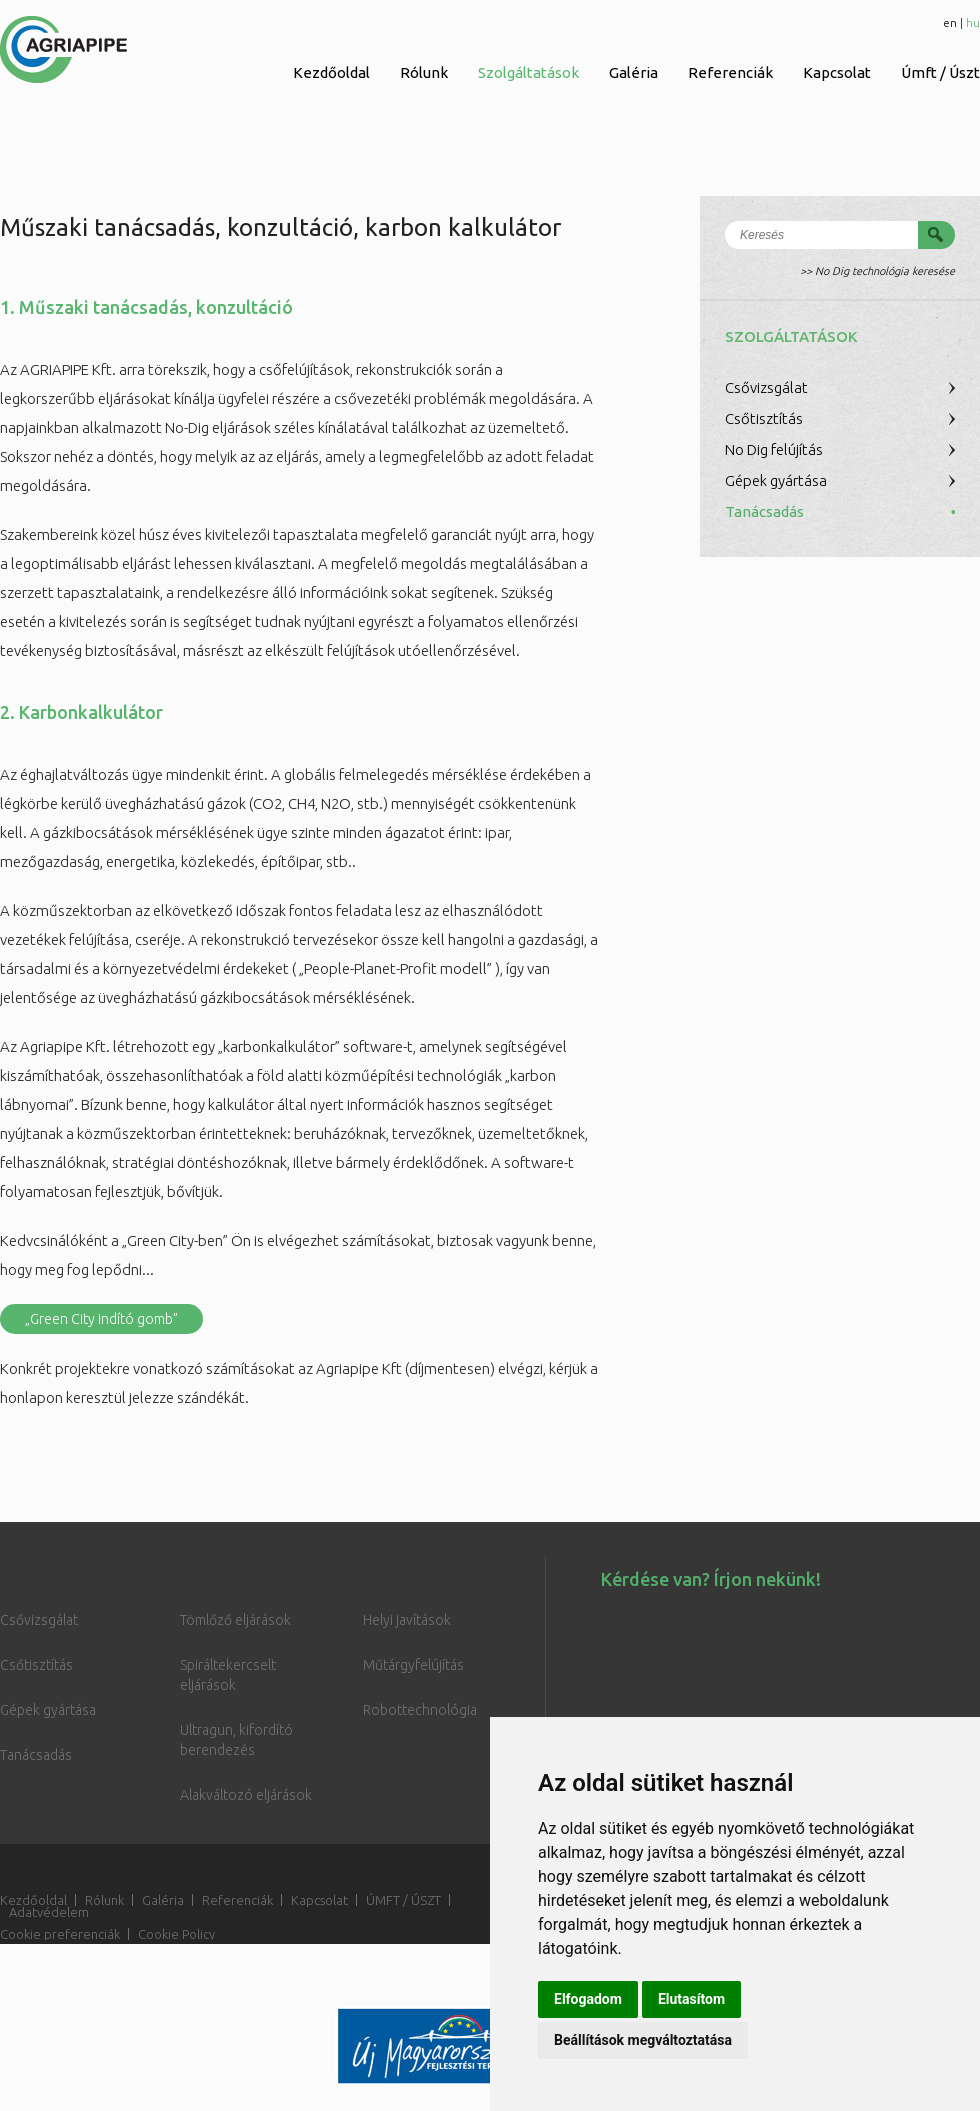 This screenshot has width=980, height=2111. What do you see at coordinates (877, 271) in the screenshot?
I see `>> No Dig technológia keresése` at bounding box center [877, 271].